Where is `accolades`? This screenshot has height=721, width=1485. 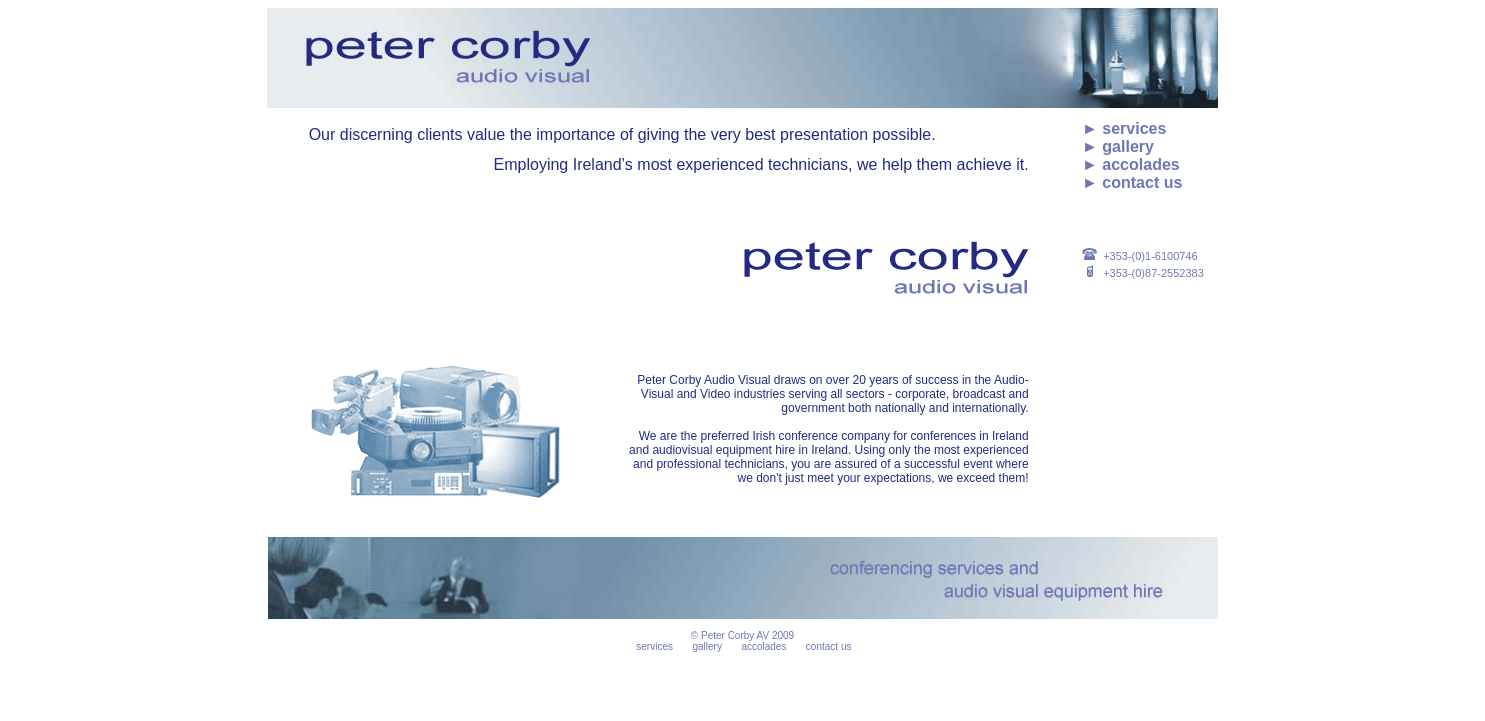 accolades is located at coordinates (763, 646).